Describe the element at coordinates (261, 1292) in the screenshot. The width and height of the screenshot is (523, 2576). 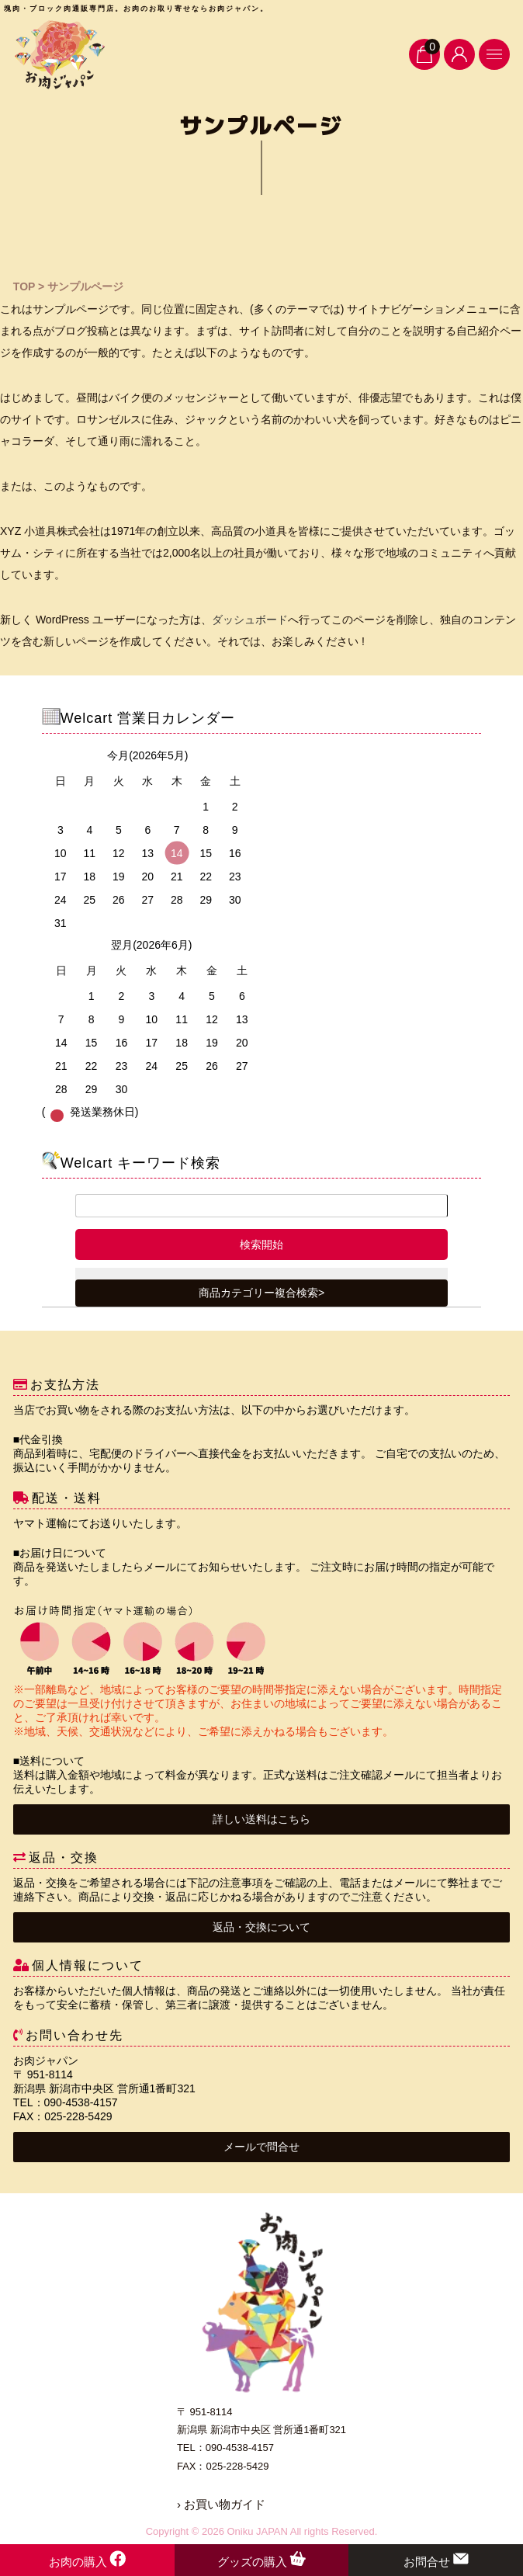
I see `商品カテゴリー複合検索>` at that location.